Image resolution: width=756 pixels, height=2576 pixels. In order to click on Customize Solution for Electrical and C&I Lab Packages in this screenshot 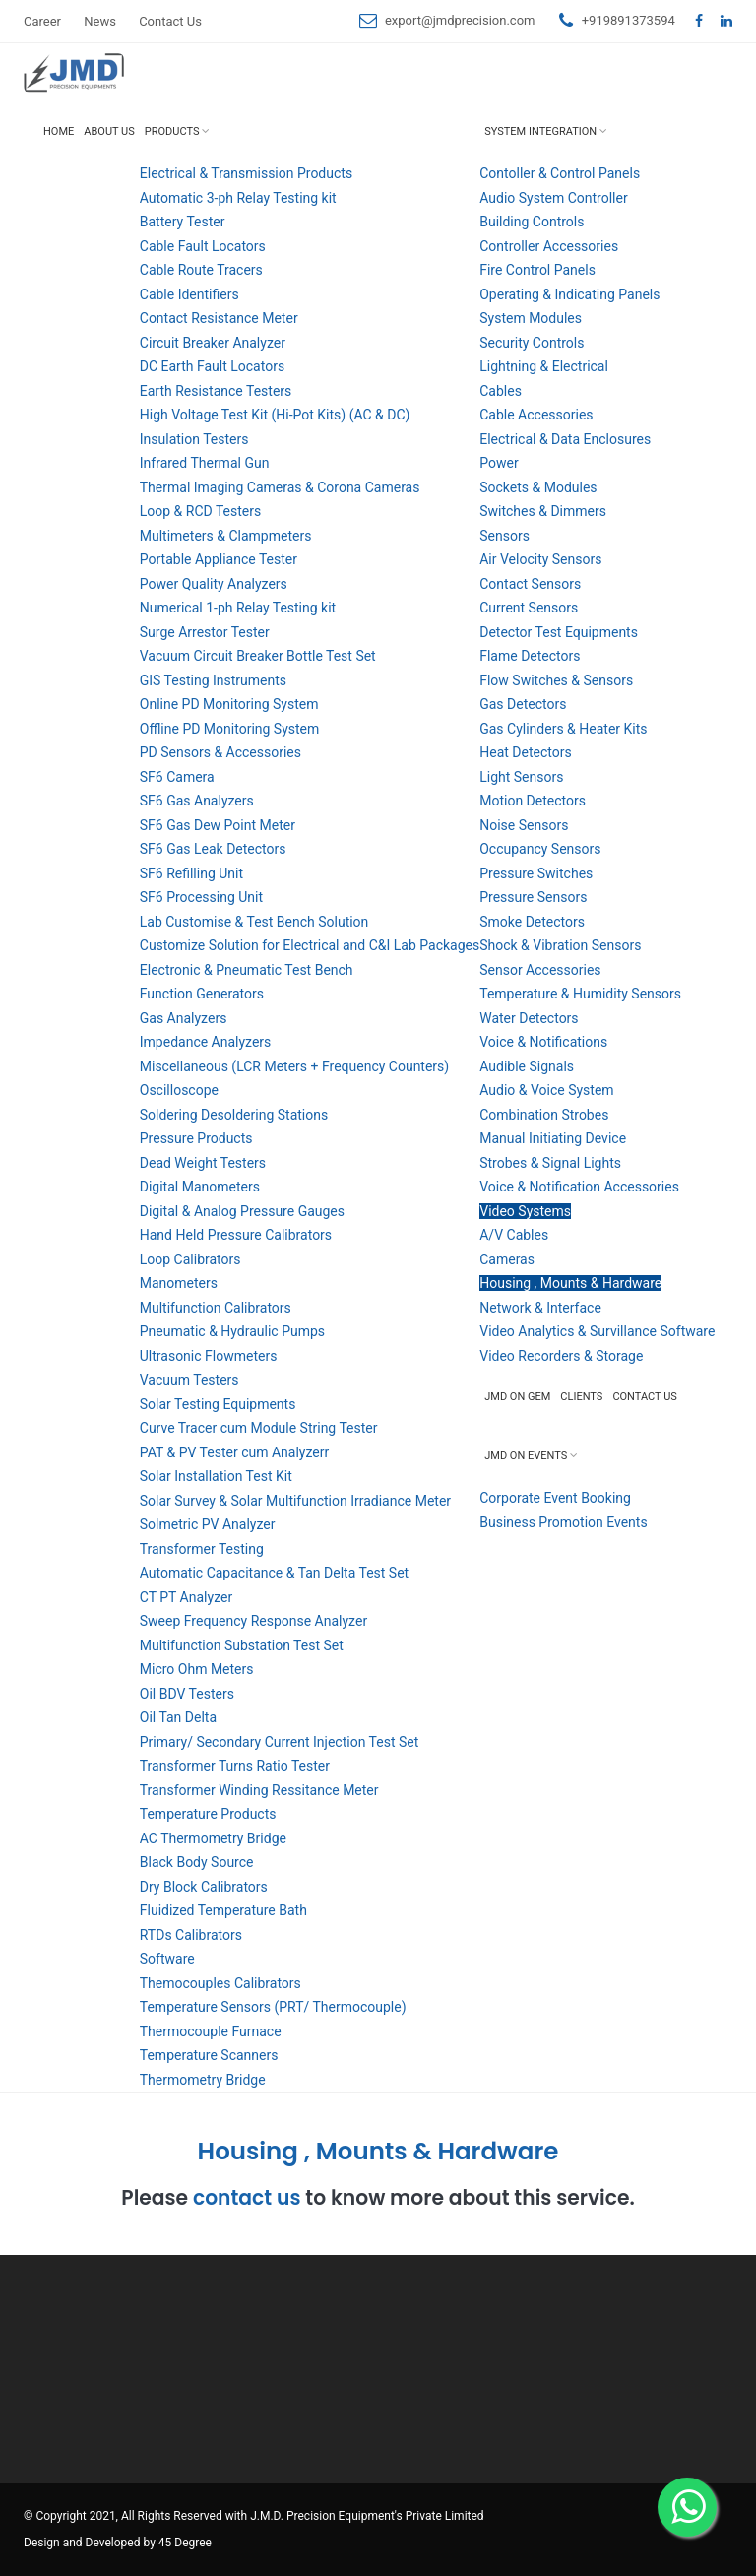, I will do `click(309, 945)`.